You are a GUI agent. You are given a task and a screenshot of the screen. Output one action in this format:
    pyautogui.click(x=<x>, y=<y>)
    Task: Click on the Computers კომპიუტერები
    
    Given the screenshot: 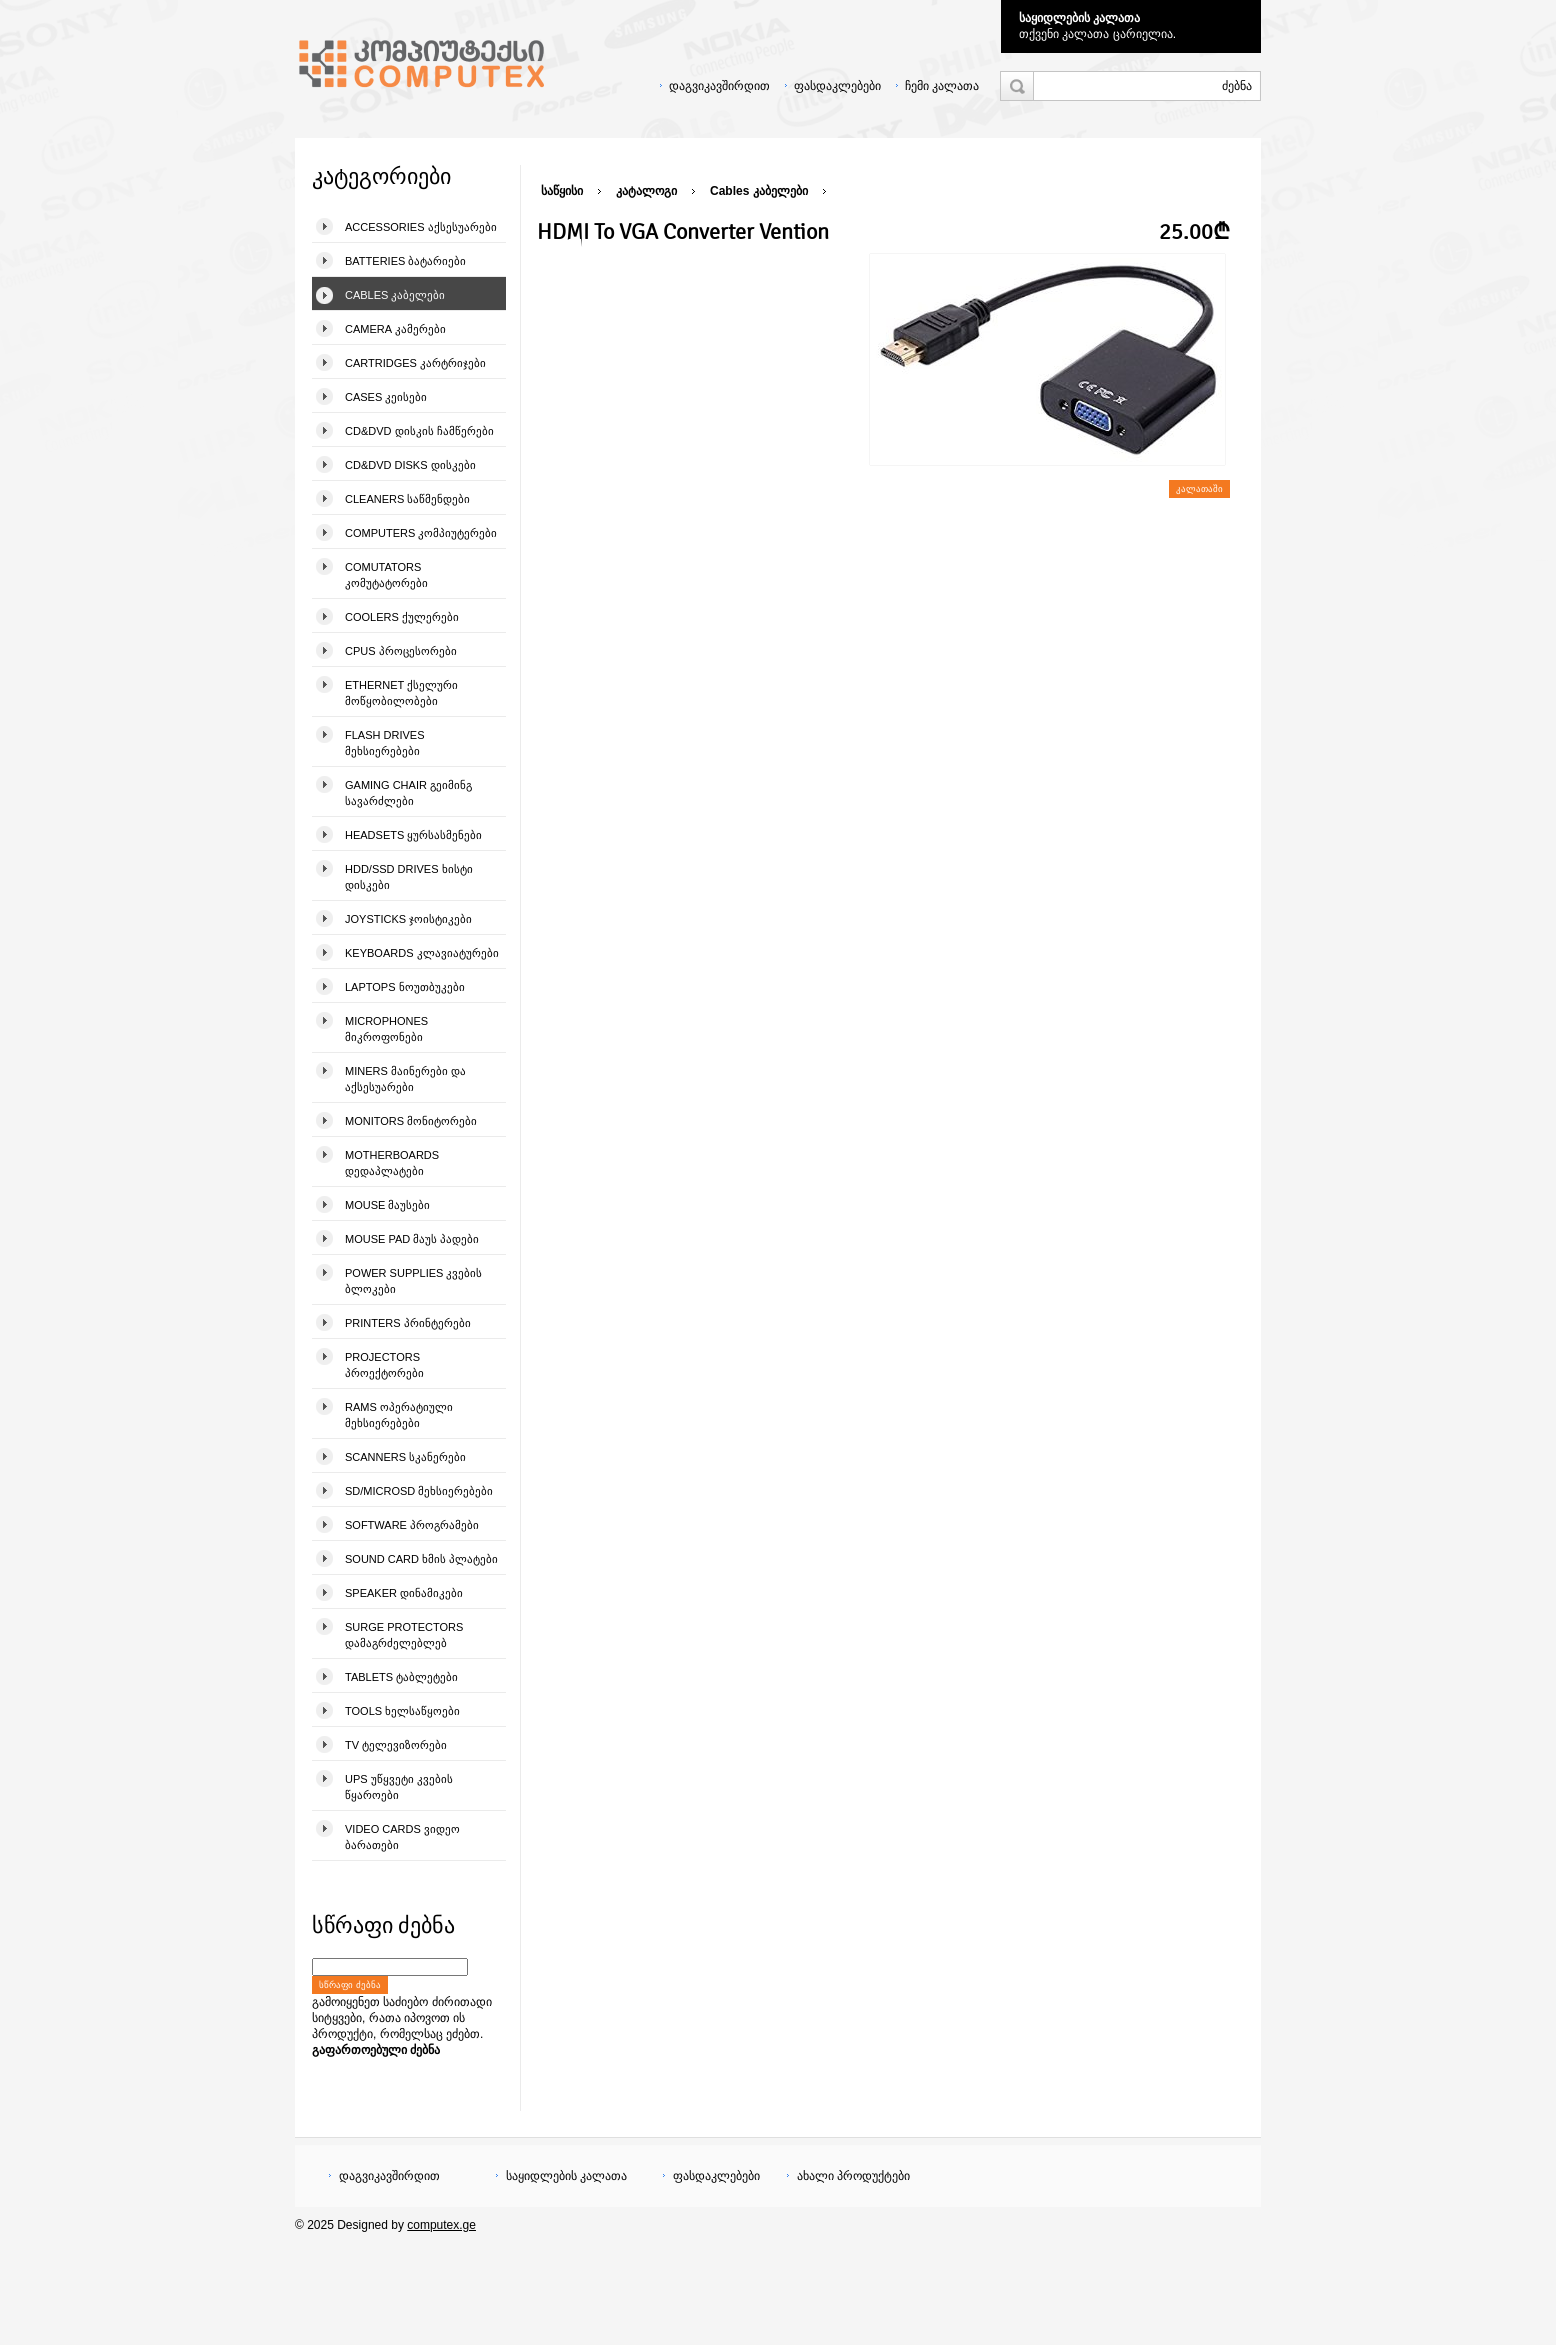 What is the action you would take?
    pyautogui.click(x=421, y=533)
    